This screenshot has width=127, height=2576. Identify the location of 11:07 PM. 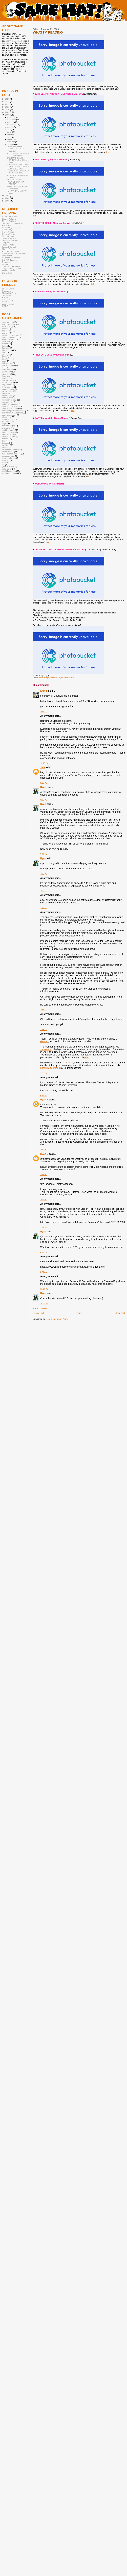
(44, 1289).